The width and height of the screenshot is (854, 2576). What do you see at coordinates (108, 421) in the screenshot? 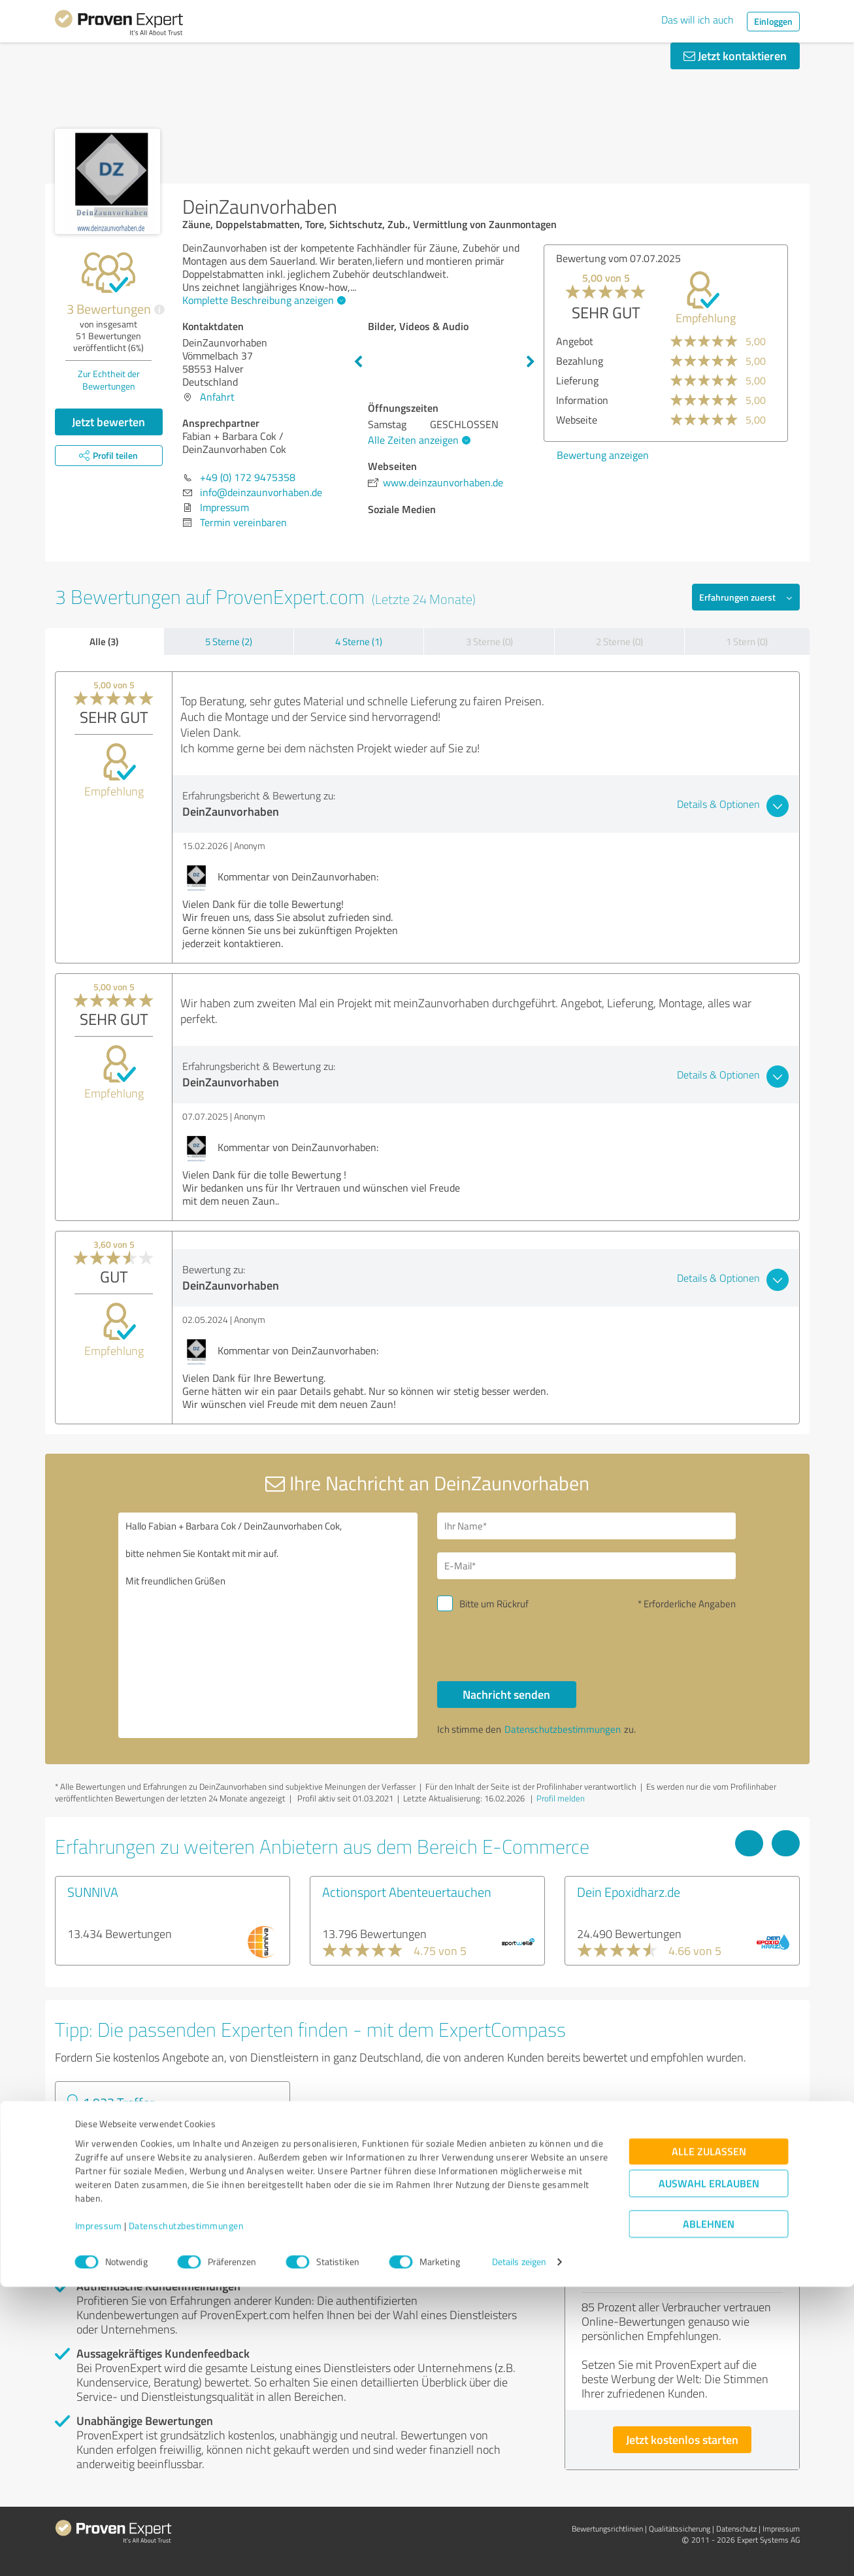
I see `Jetzt bewerten` at bounding box center [108, 421].